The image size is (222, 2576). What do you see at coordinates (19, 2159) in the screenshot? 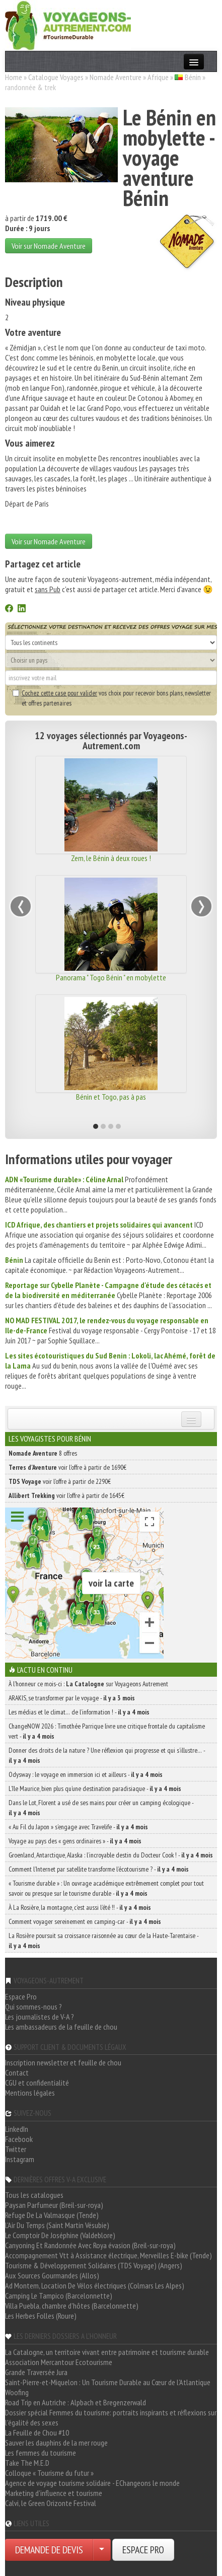
I see `Instagram` at bounding box center [19, 2159].